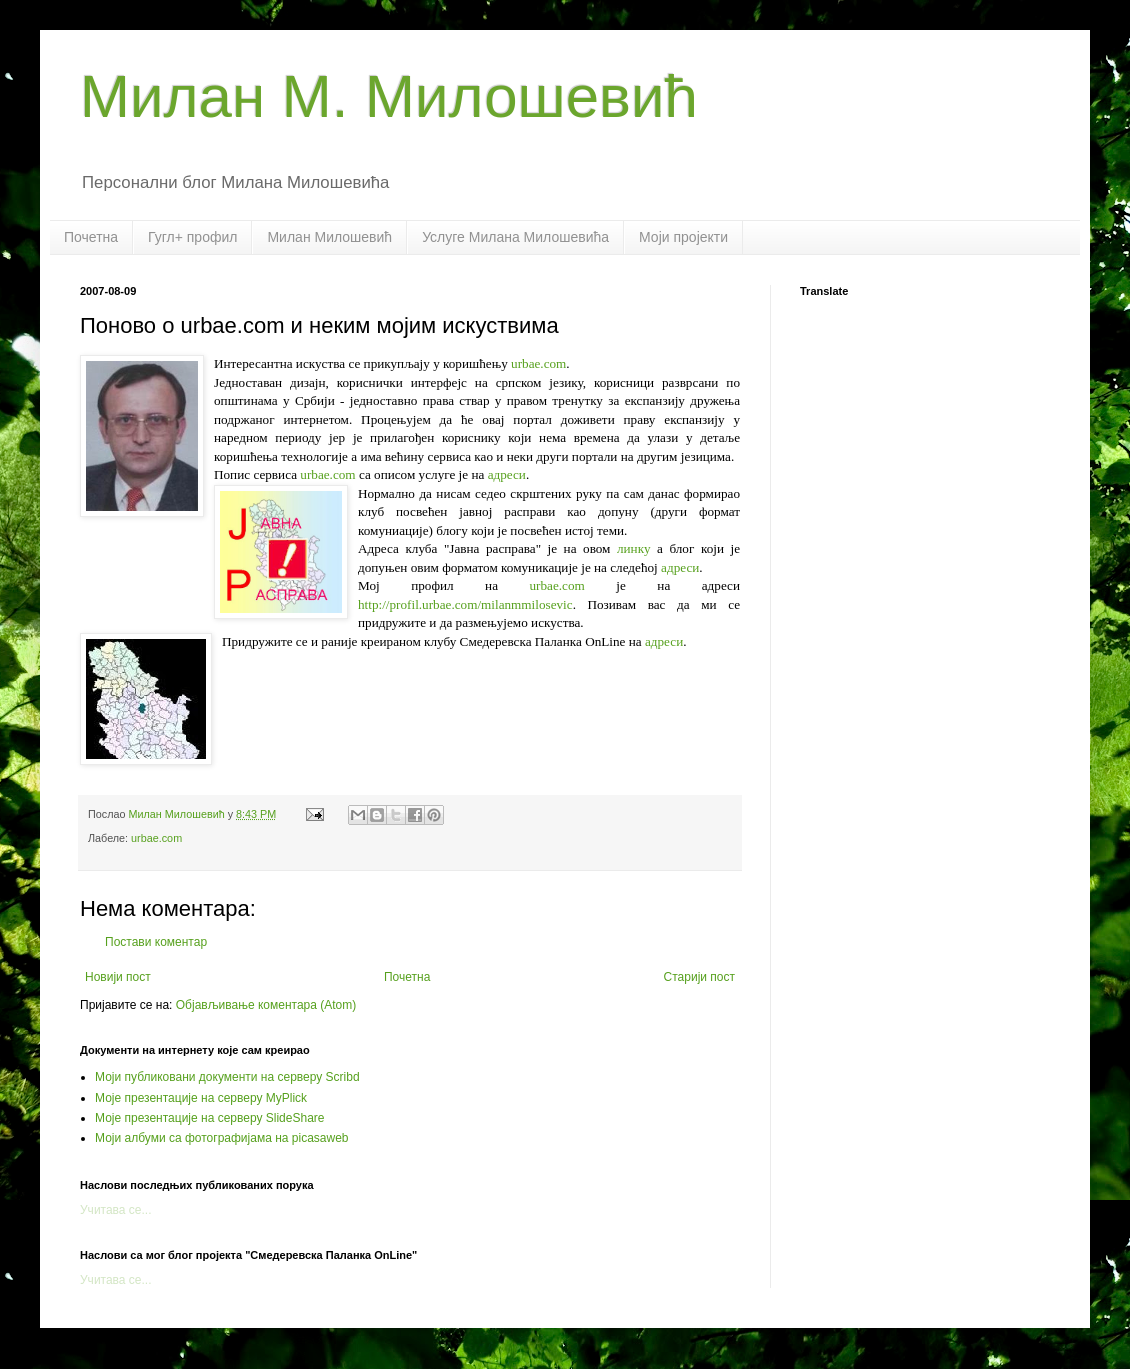 This screenshot has width=1130, height=1369. What do you see at coordinates (465, 604) in the screenshot?
I see `http://profil.urbae.com/milanmmilosevic` at bounding box center [465, 604].